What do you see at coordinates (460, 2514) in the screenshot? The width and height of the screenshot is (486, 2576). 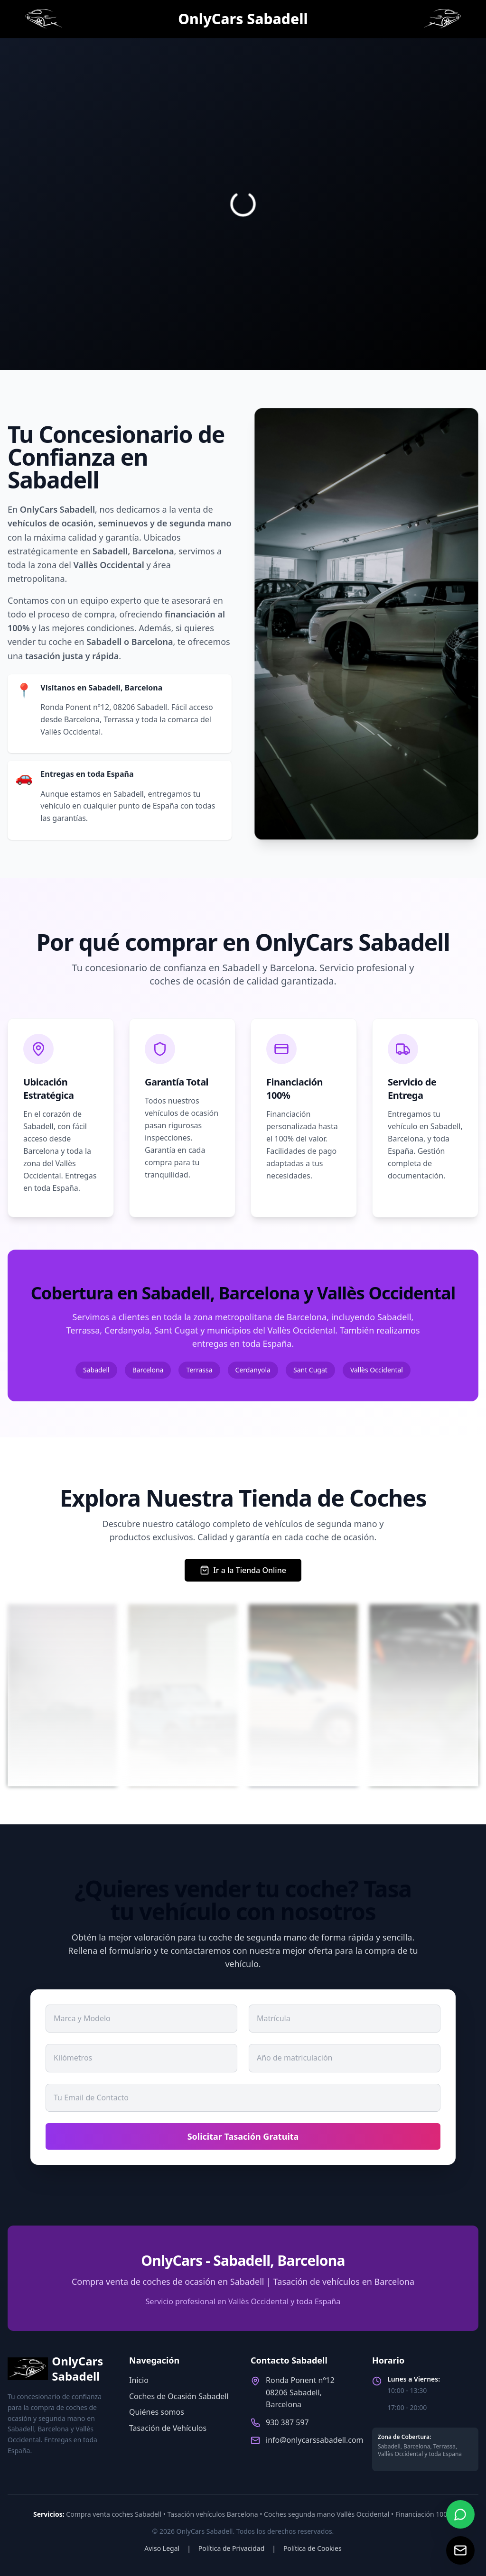 I see `[Contactar por WhatsApp]` at bounding box center [460, 2514].